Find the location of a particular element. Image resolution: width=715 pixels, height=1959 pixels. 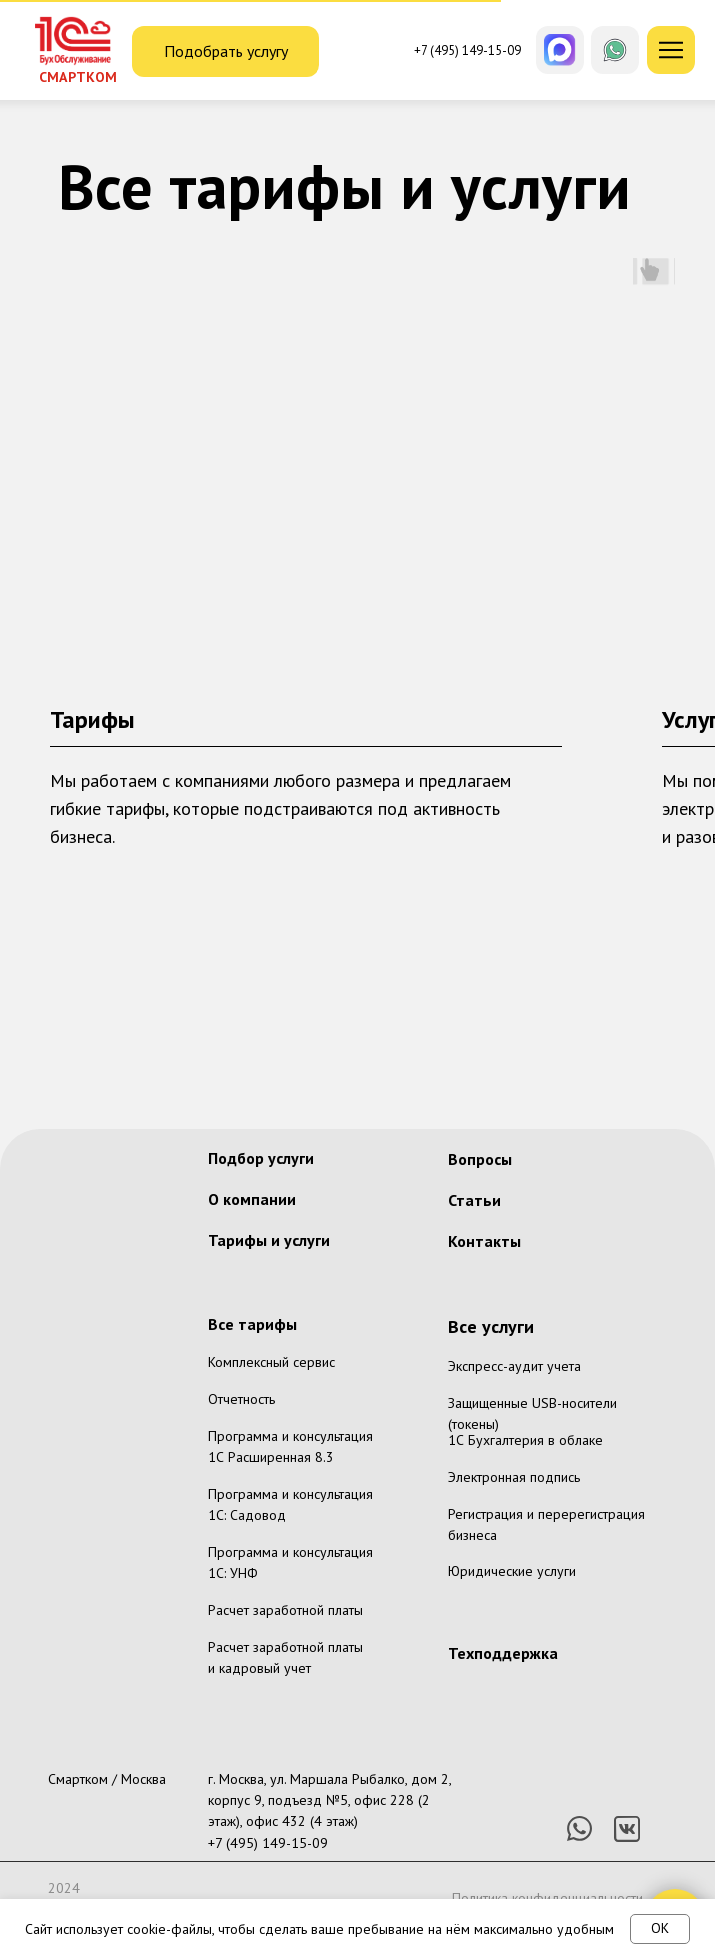

О компании is located at coordinates (252, 1199).